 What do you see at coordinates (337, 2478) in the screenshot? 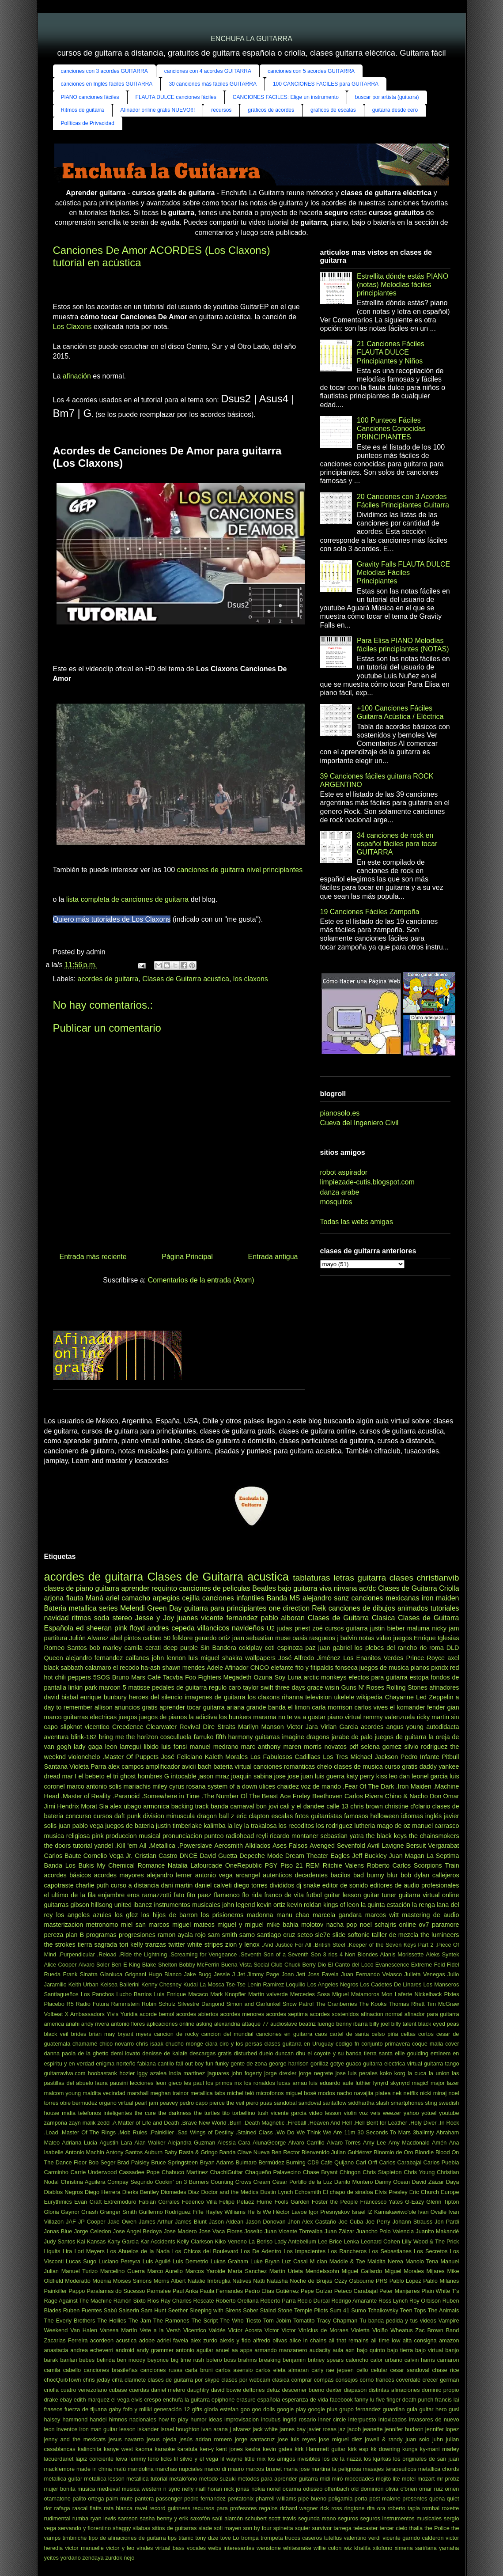
I see `miró` at bounding box center [337, 2478].